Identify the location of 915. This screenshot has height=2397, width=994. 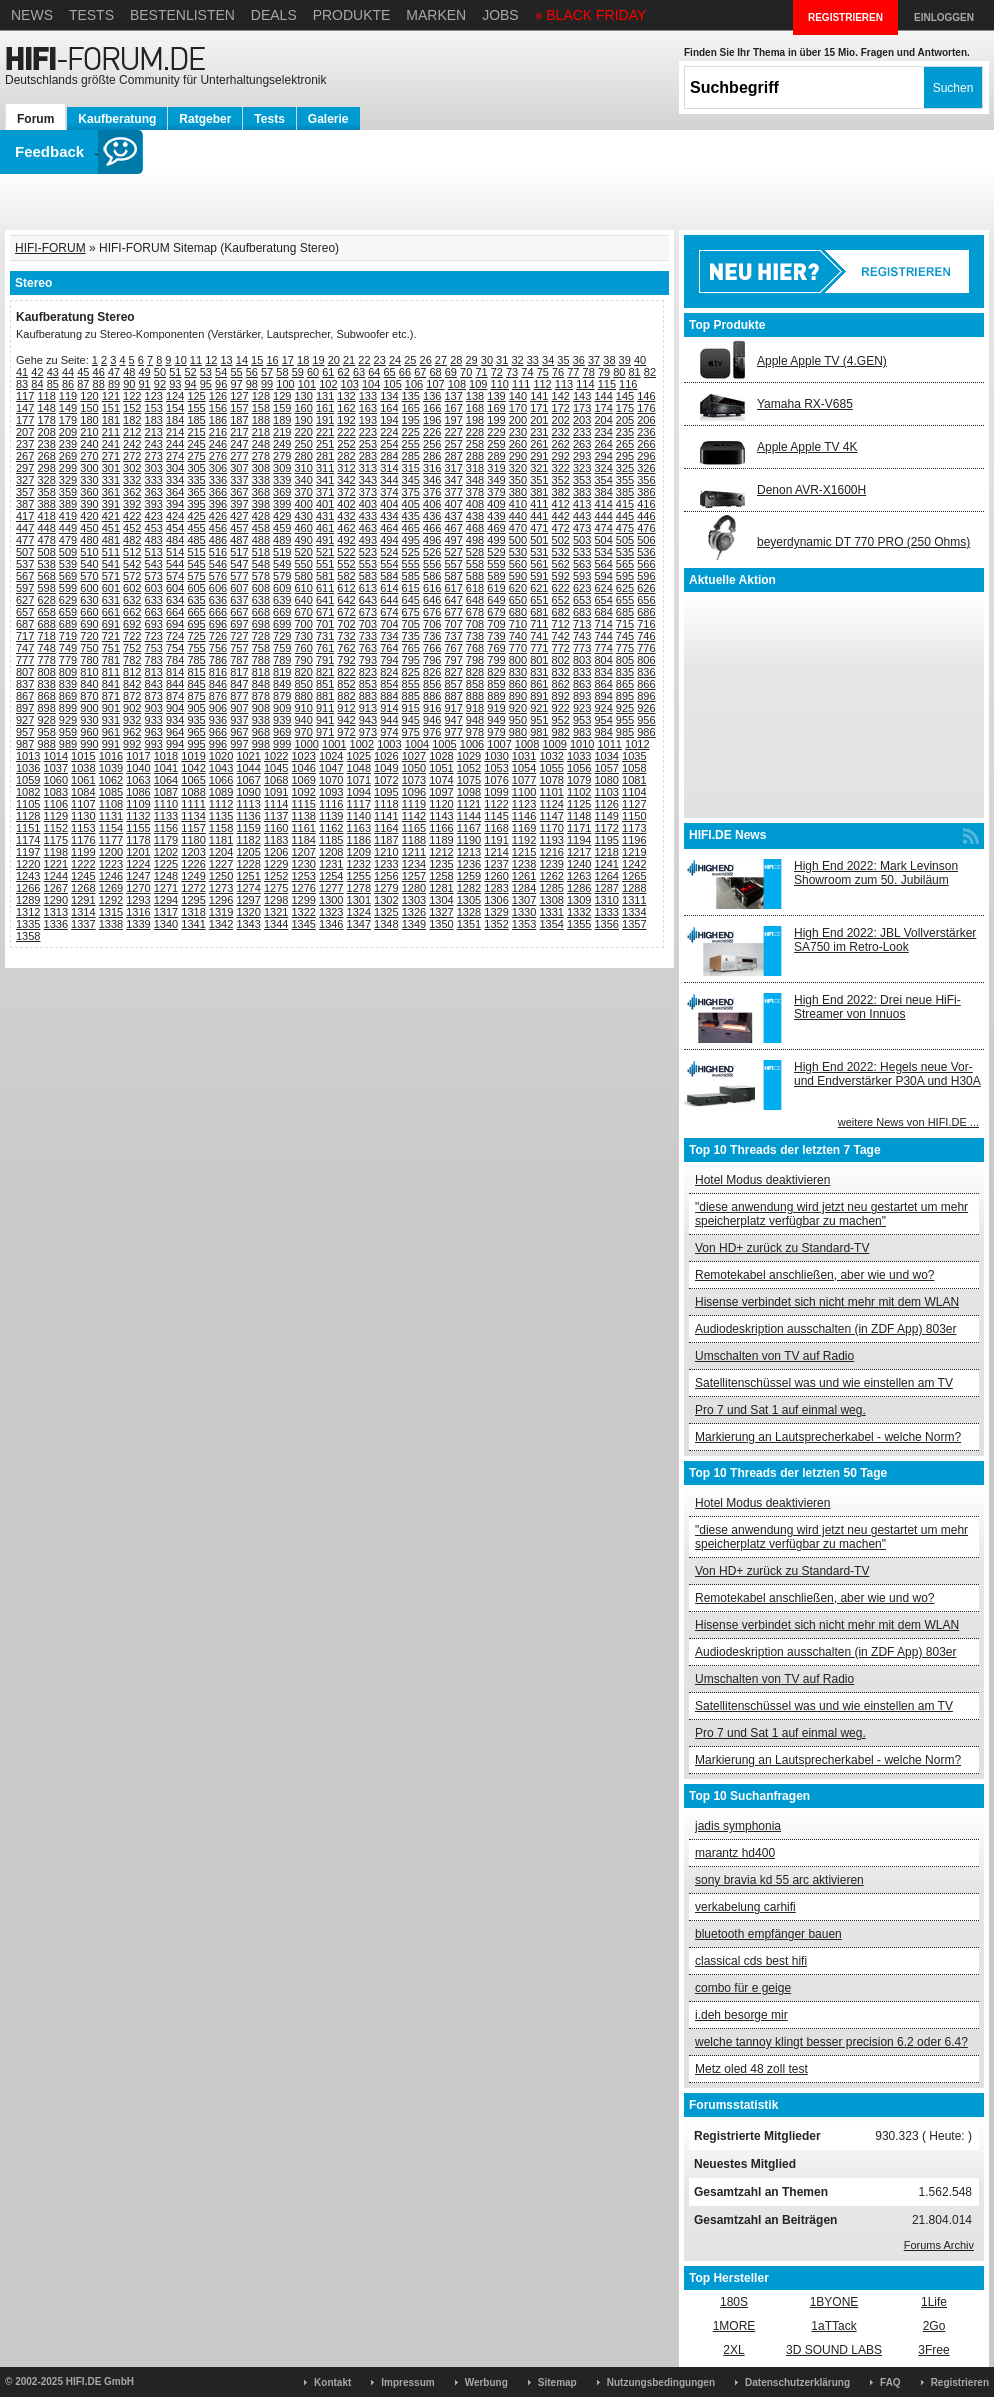
(411, 708).